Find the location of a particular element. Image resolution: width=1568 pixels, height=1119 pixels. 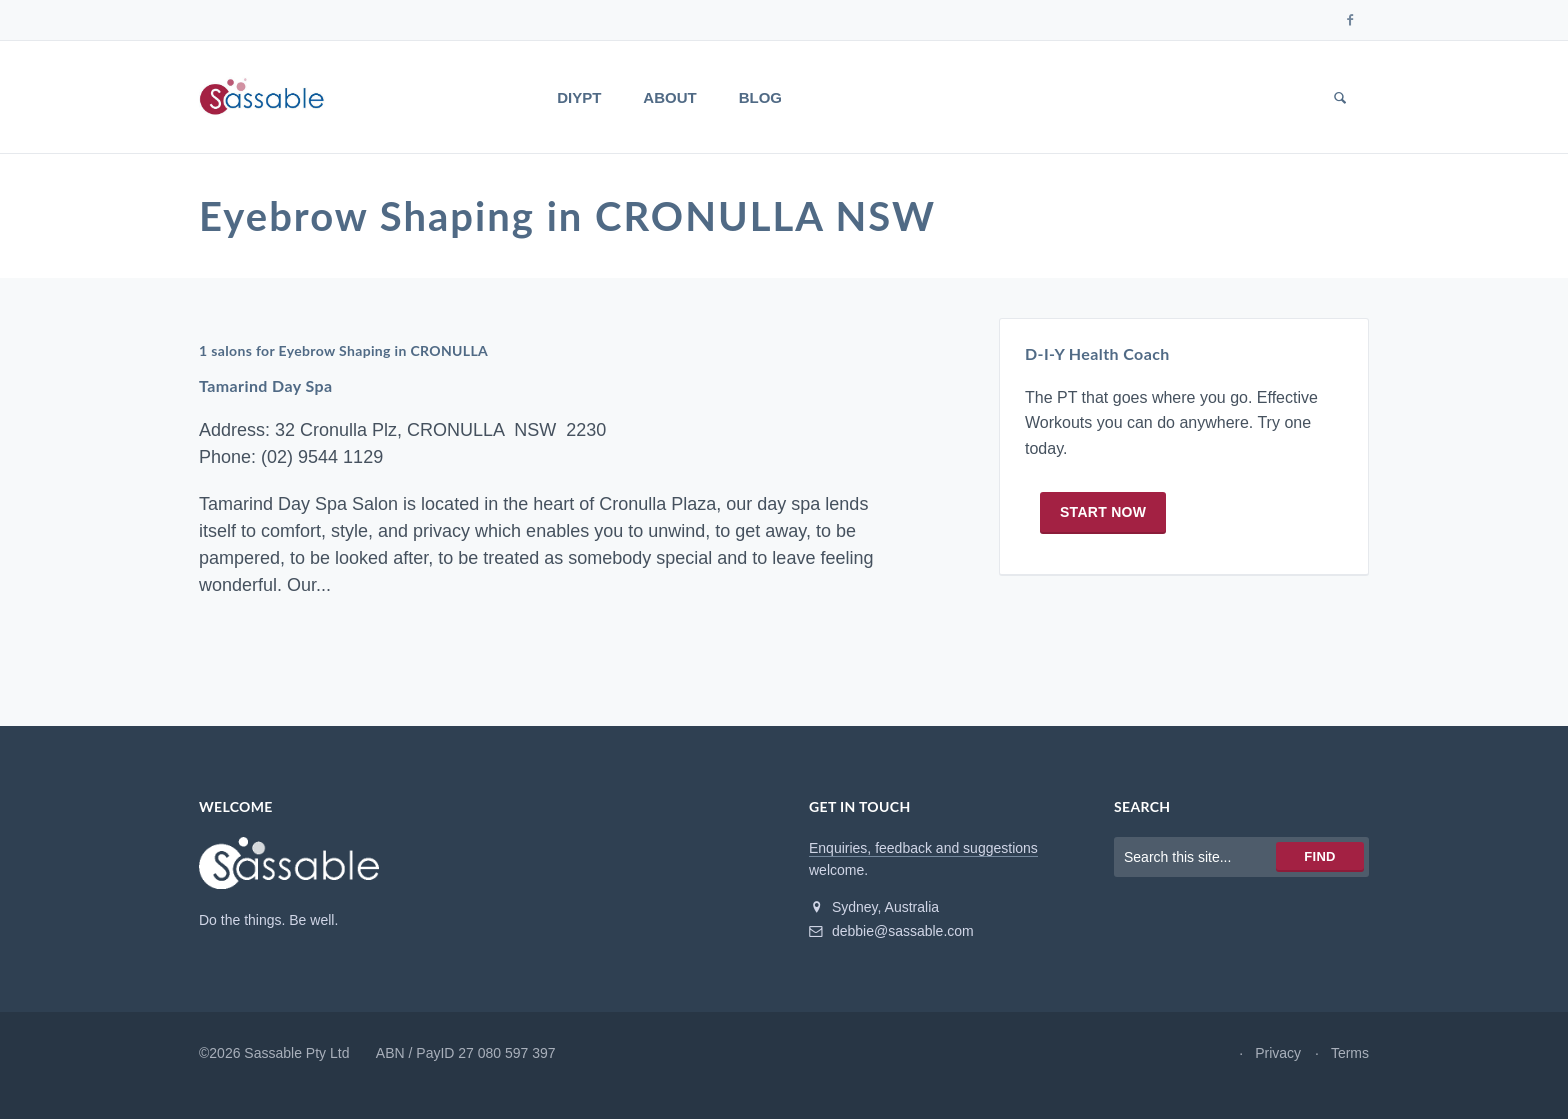

Blog is located at coordinates (760, 97).